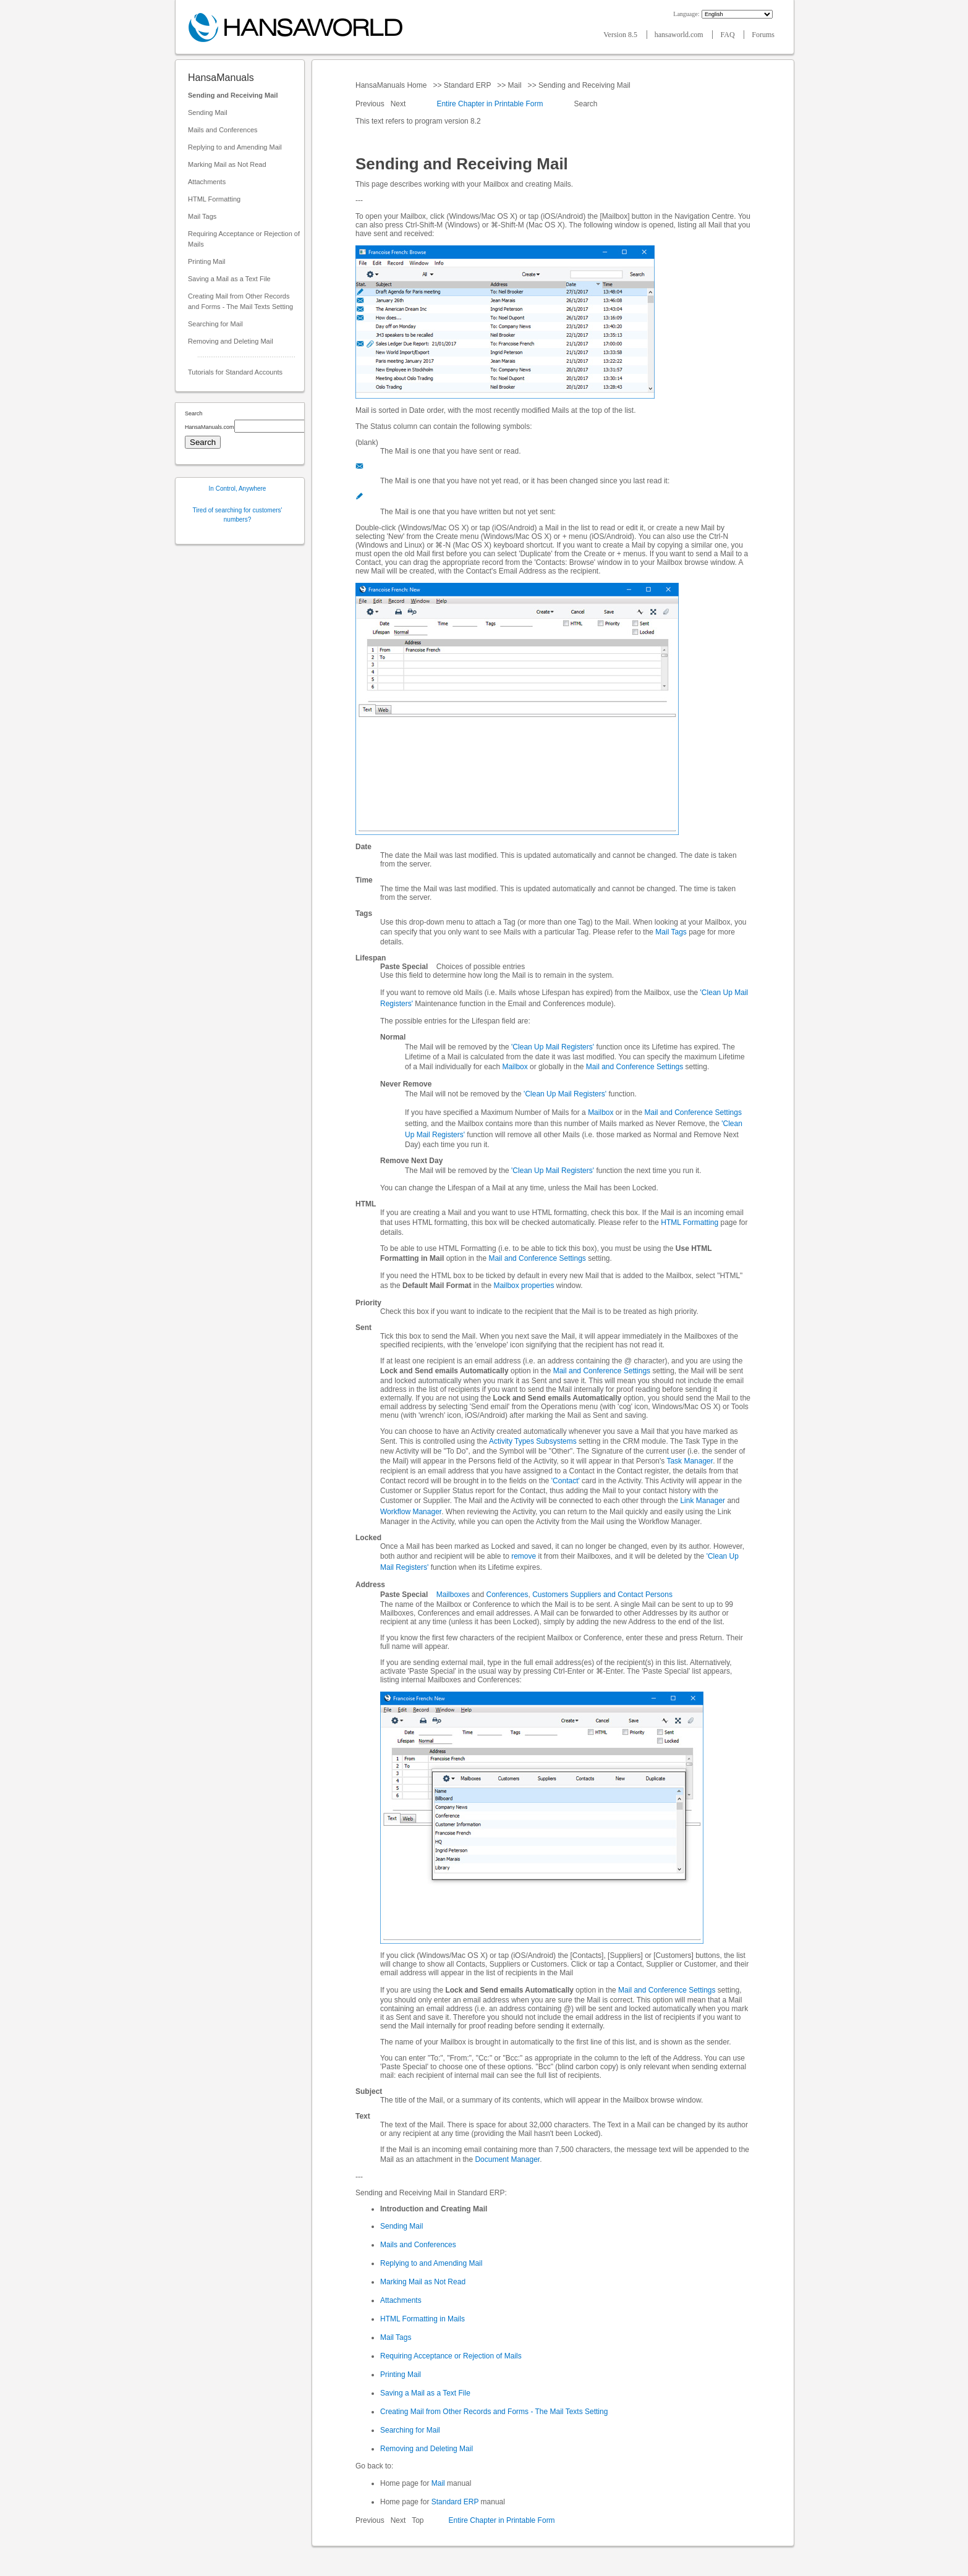  What do you see at coordinates (453, 1594) in the screenshot?
I see `Mailboxes` at bounding box center [453, 1594].